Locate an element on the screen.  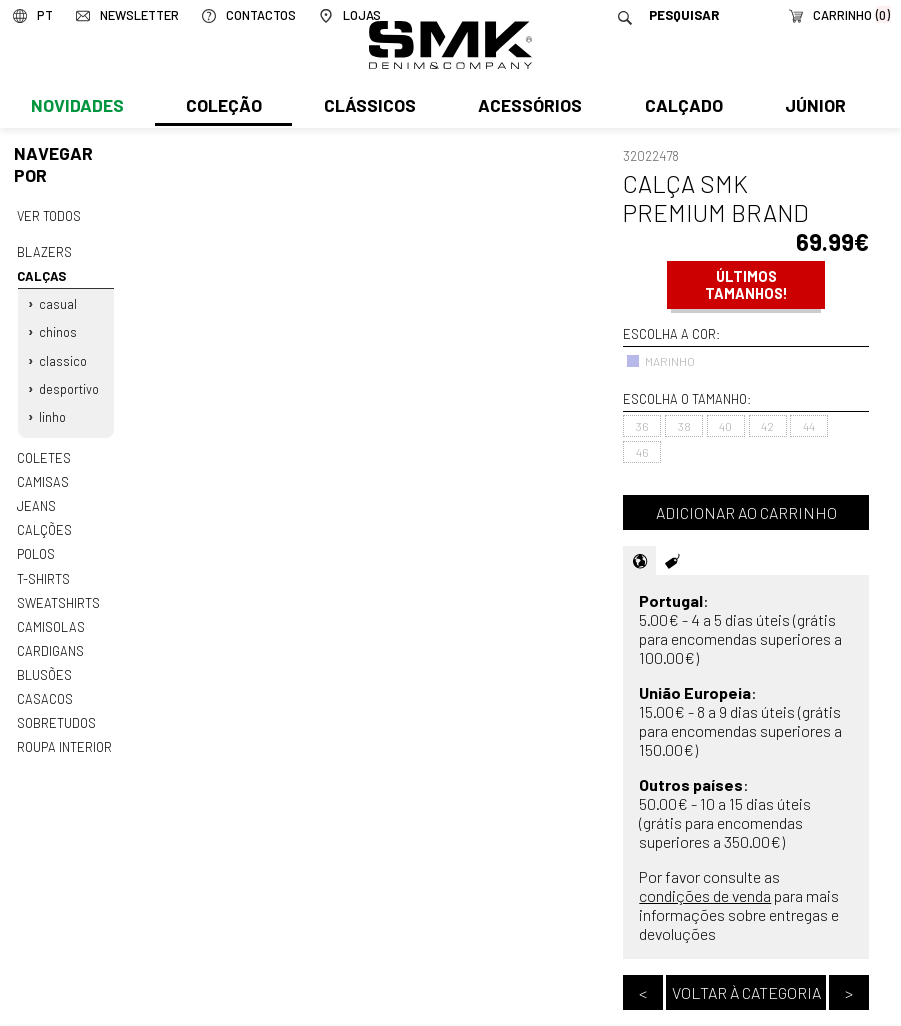
Voltar à categoria is located at coordinates (746, 992).